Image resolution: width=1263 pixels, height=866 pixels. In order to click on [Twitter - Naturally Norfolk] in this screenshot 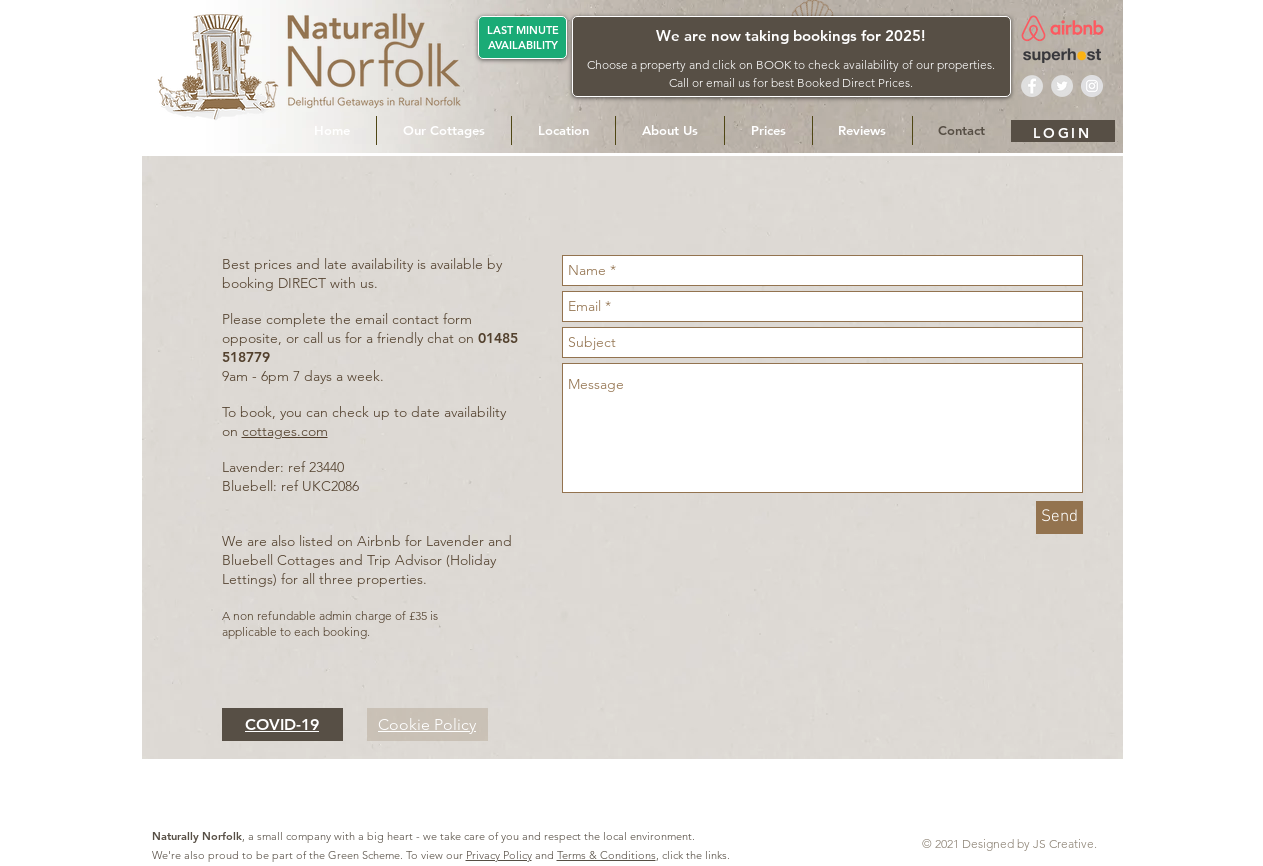, I will do `click(1062, 86)`.